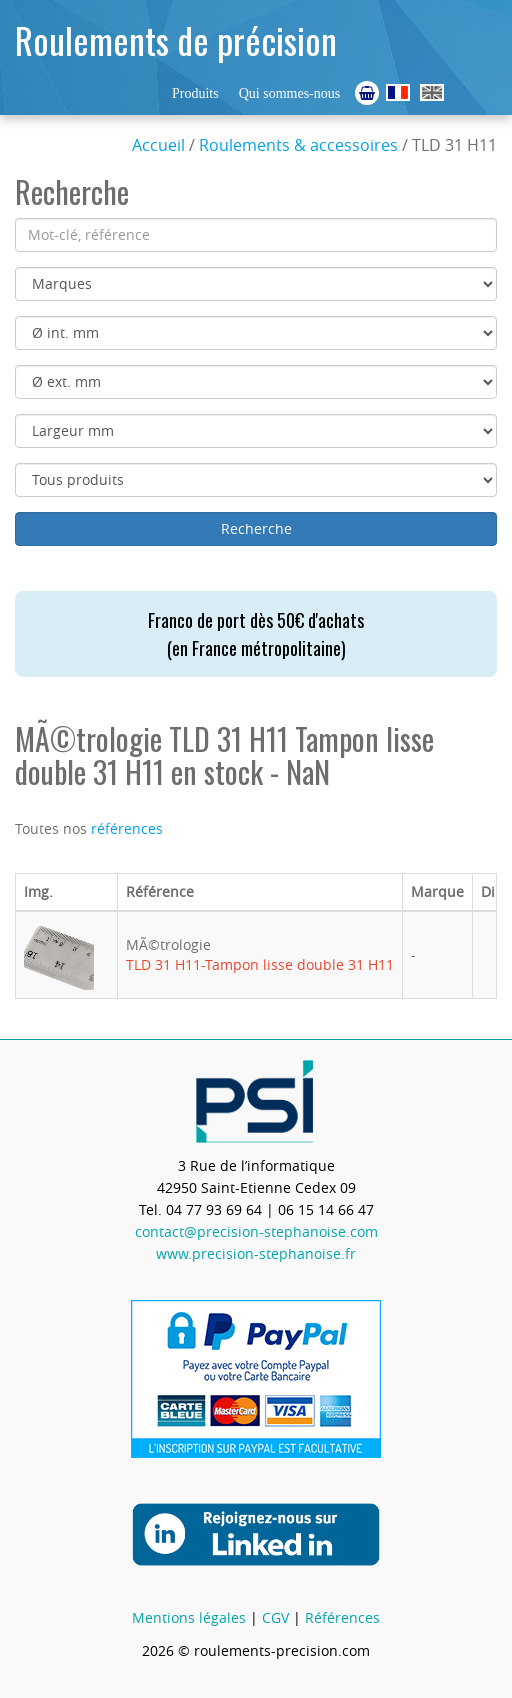  I want to click on www.precision-stephanoise.fr, so click(256, 1253).